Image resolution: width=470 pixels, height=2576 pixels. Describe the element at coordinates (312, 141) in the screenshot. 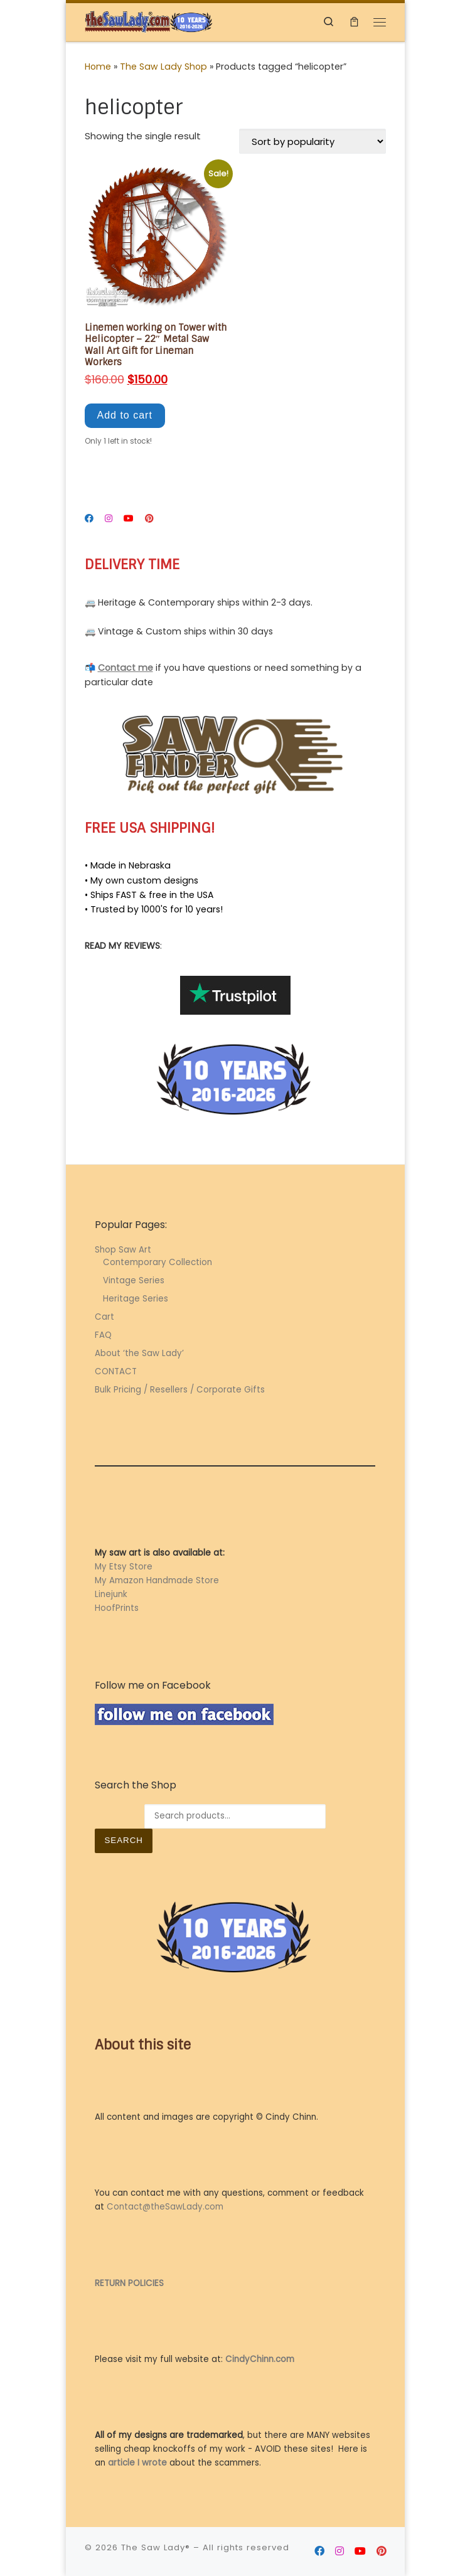

I see `[Shop order]` at that location.